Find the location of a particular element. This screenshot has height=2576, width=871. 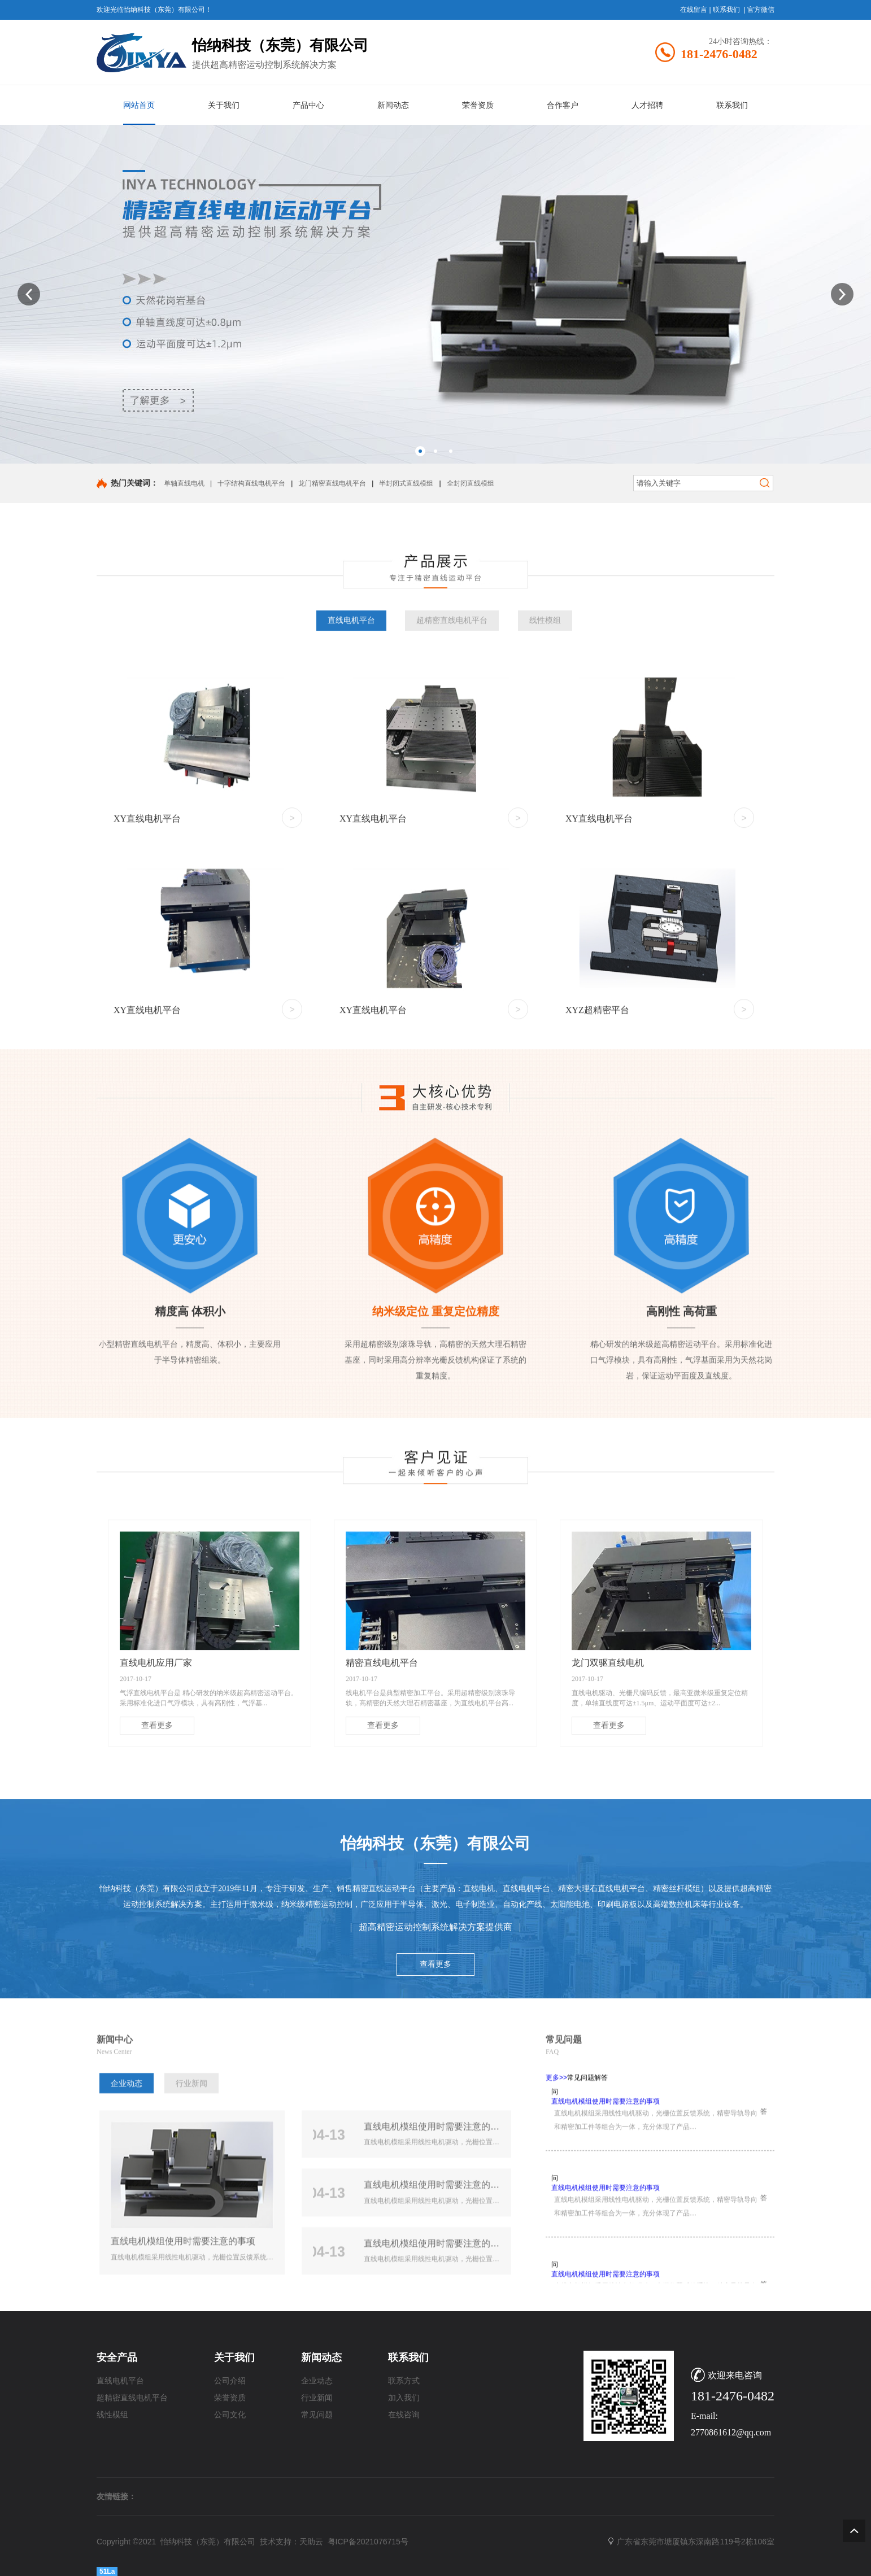

公司介绍 is located at coordinates (230, 2381).